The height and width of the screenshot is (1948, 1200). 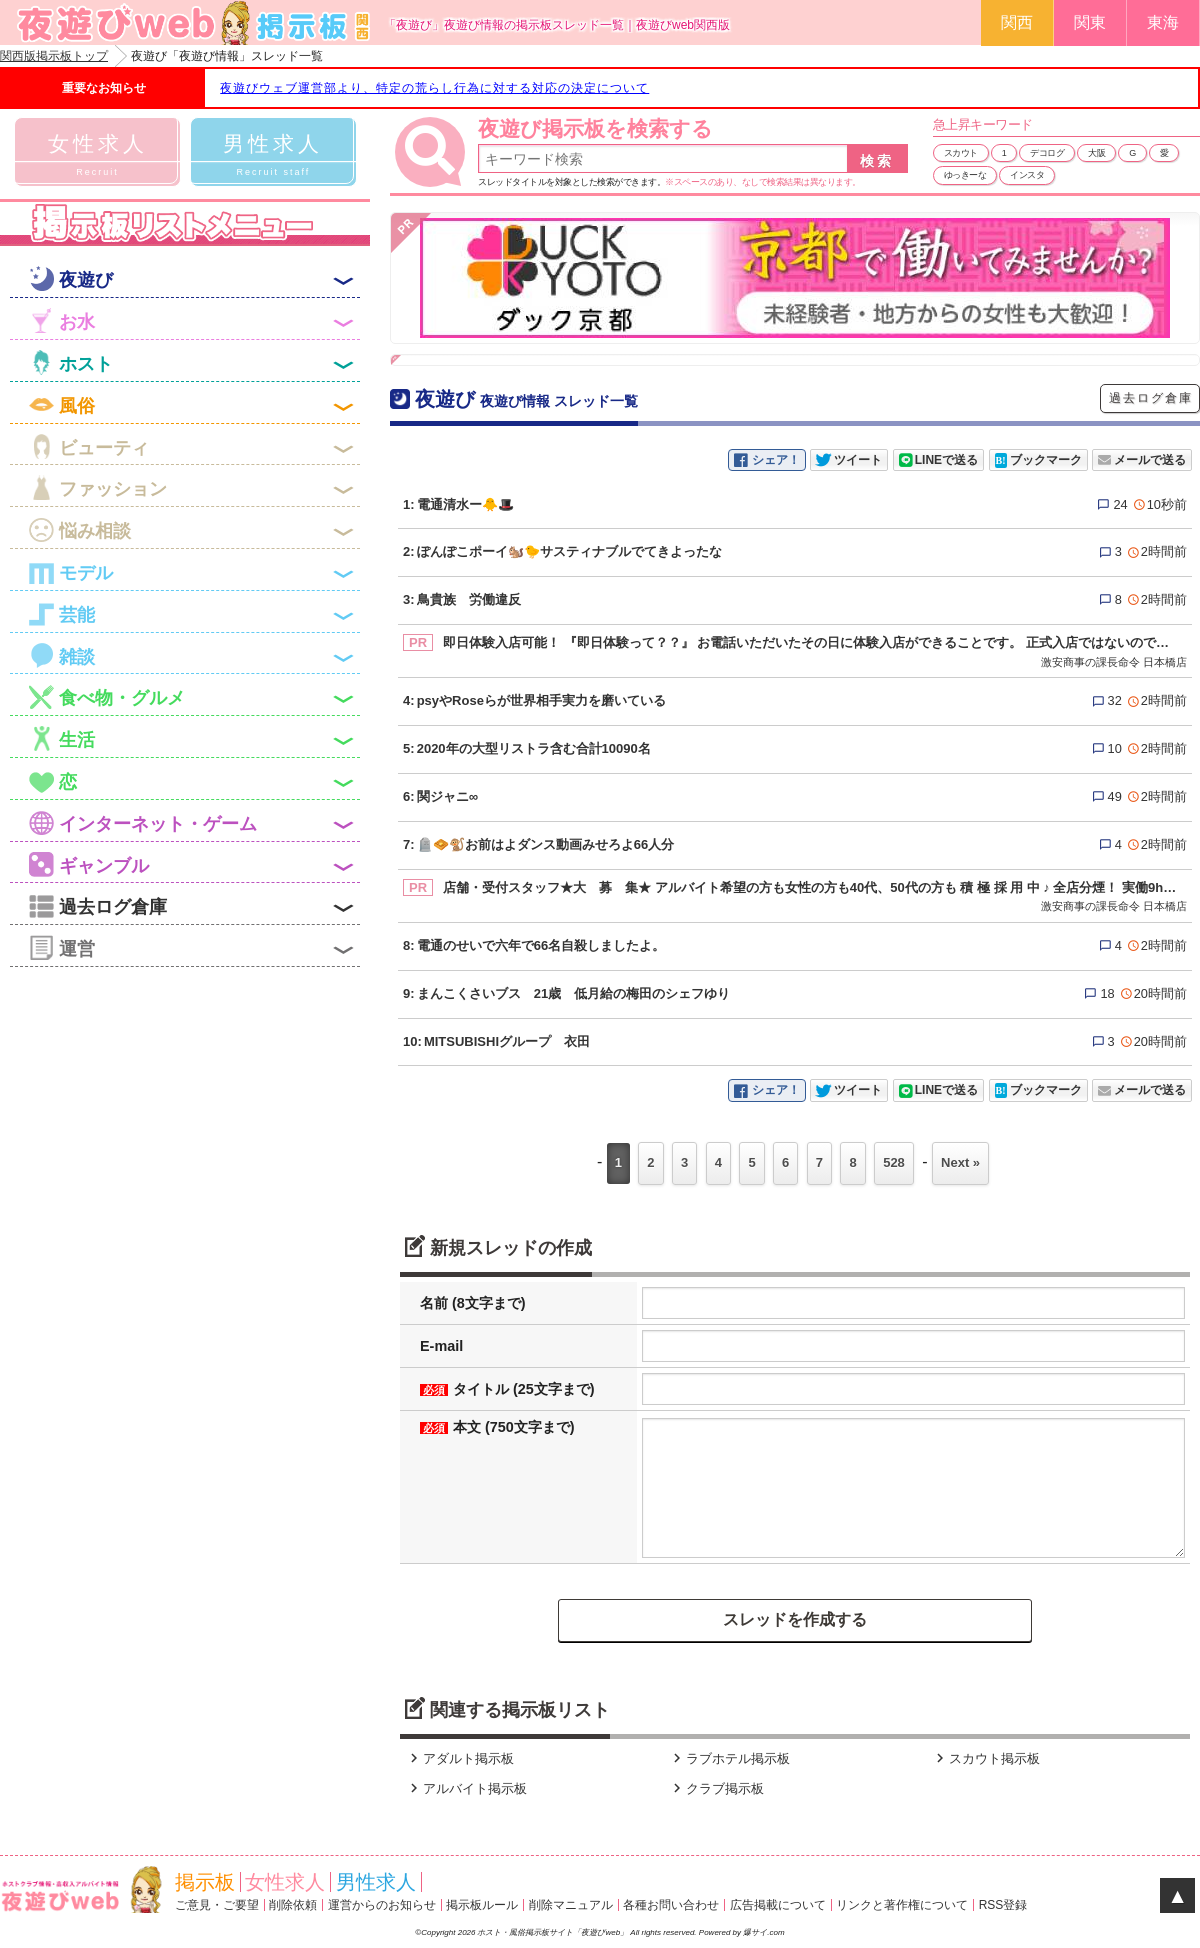 I want to click on 各種お問い合わせ, so click(x=671, y=1905).